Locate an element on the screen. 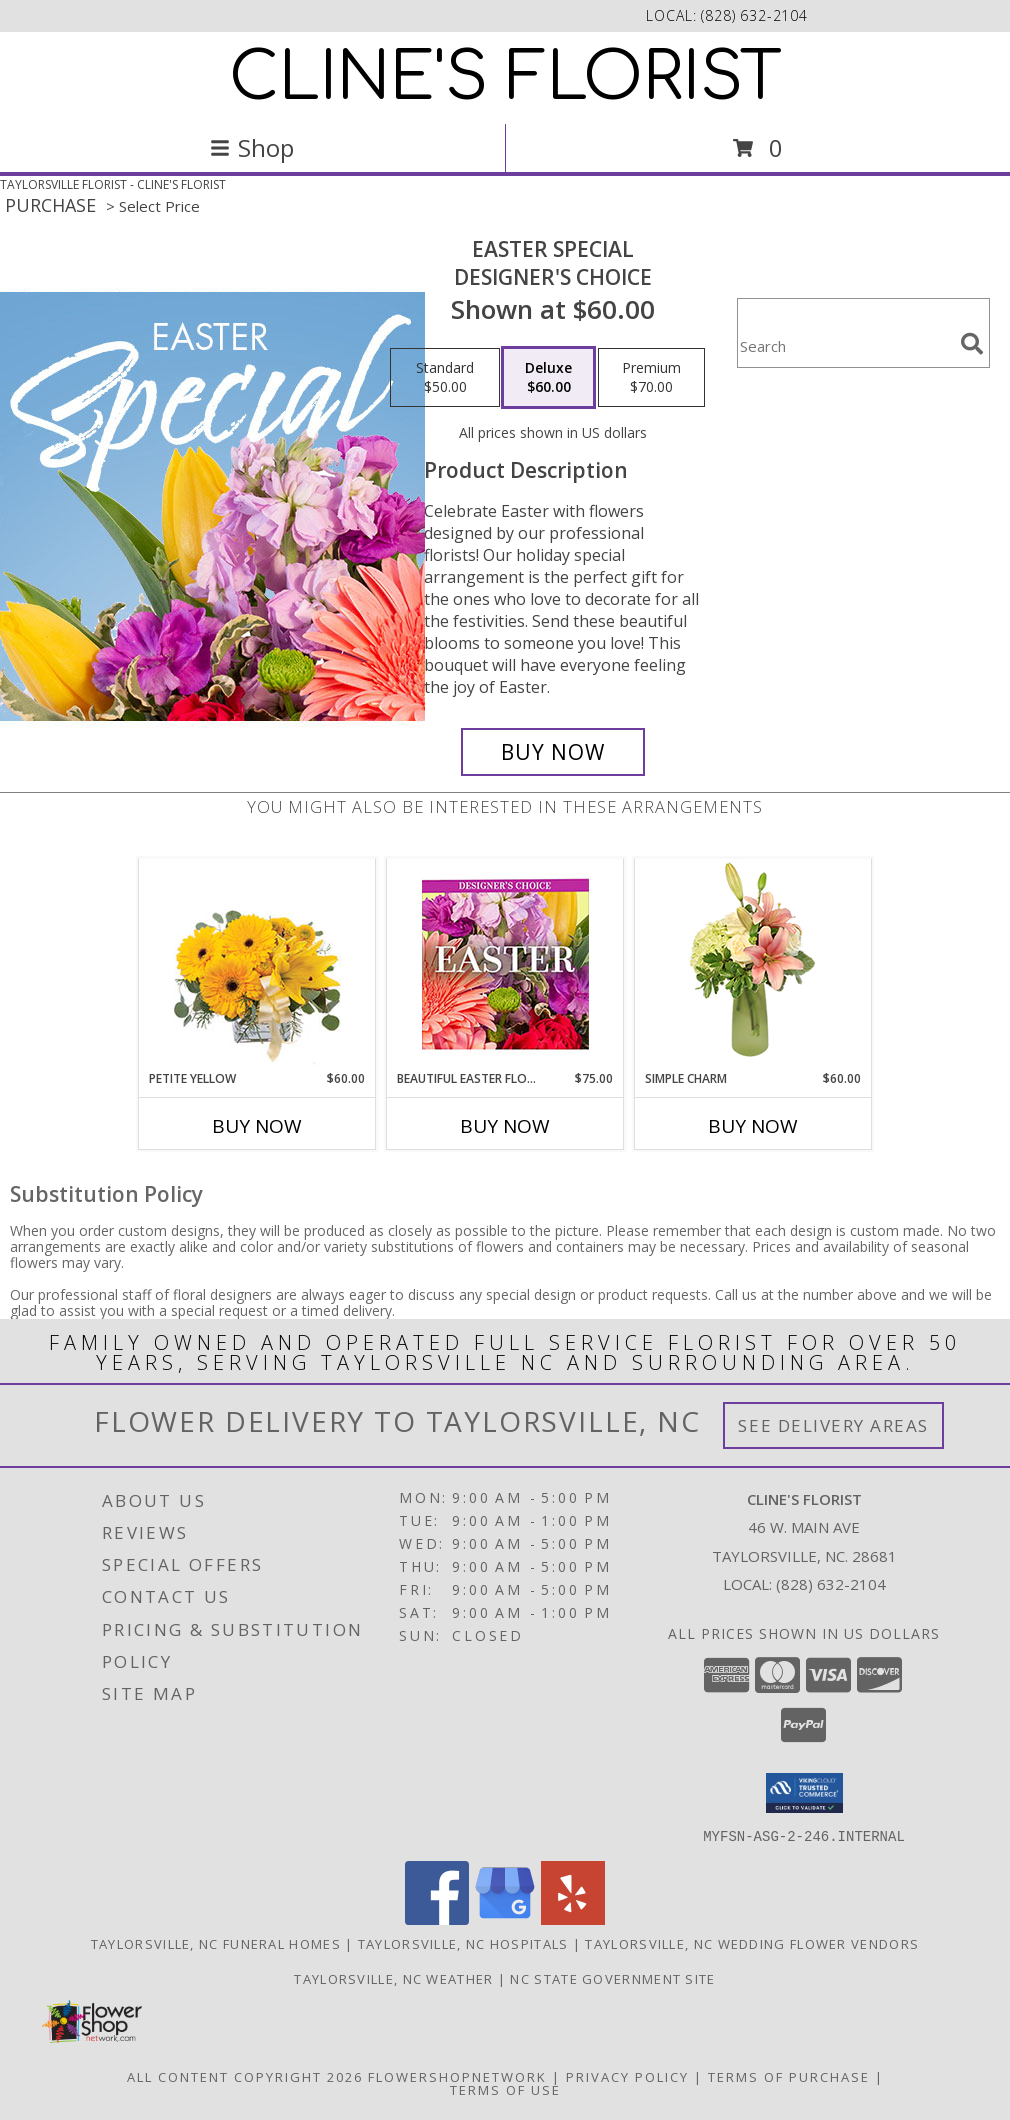 The width and height of the screenshot is (1010, 2120). [Select pricing $50.00 for standard Designer's Choice] is located at coordinates (445, 378).